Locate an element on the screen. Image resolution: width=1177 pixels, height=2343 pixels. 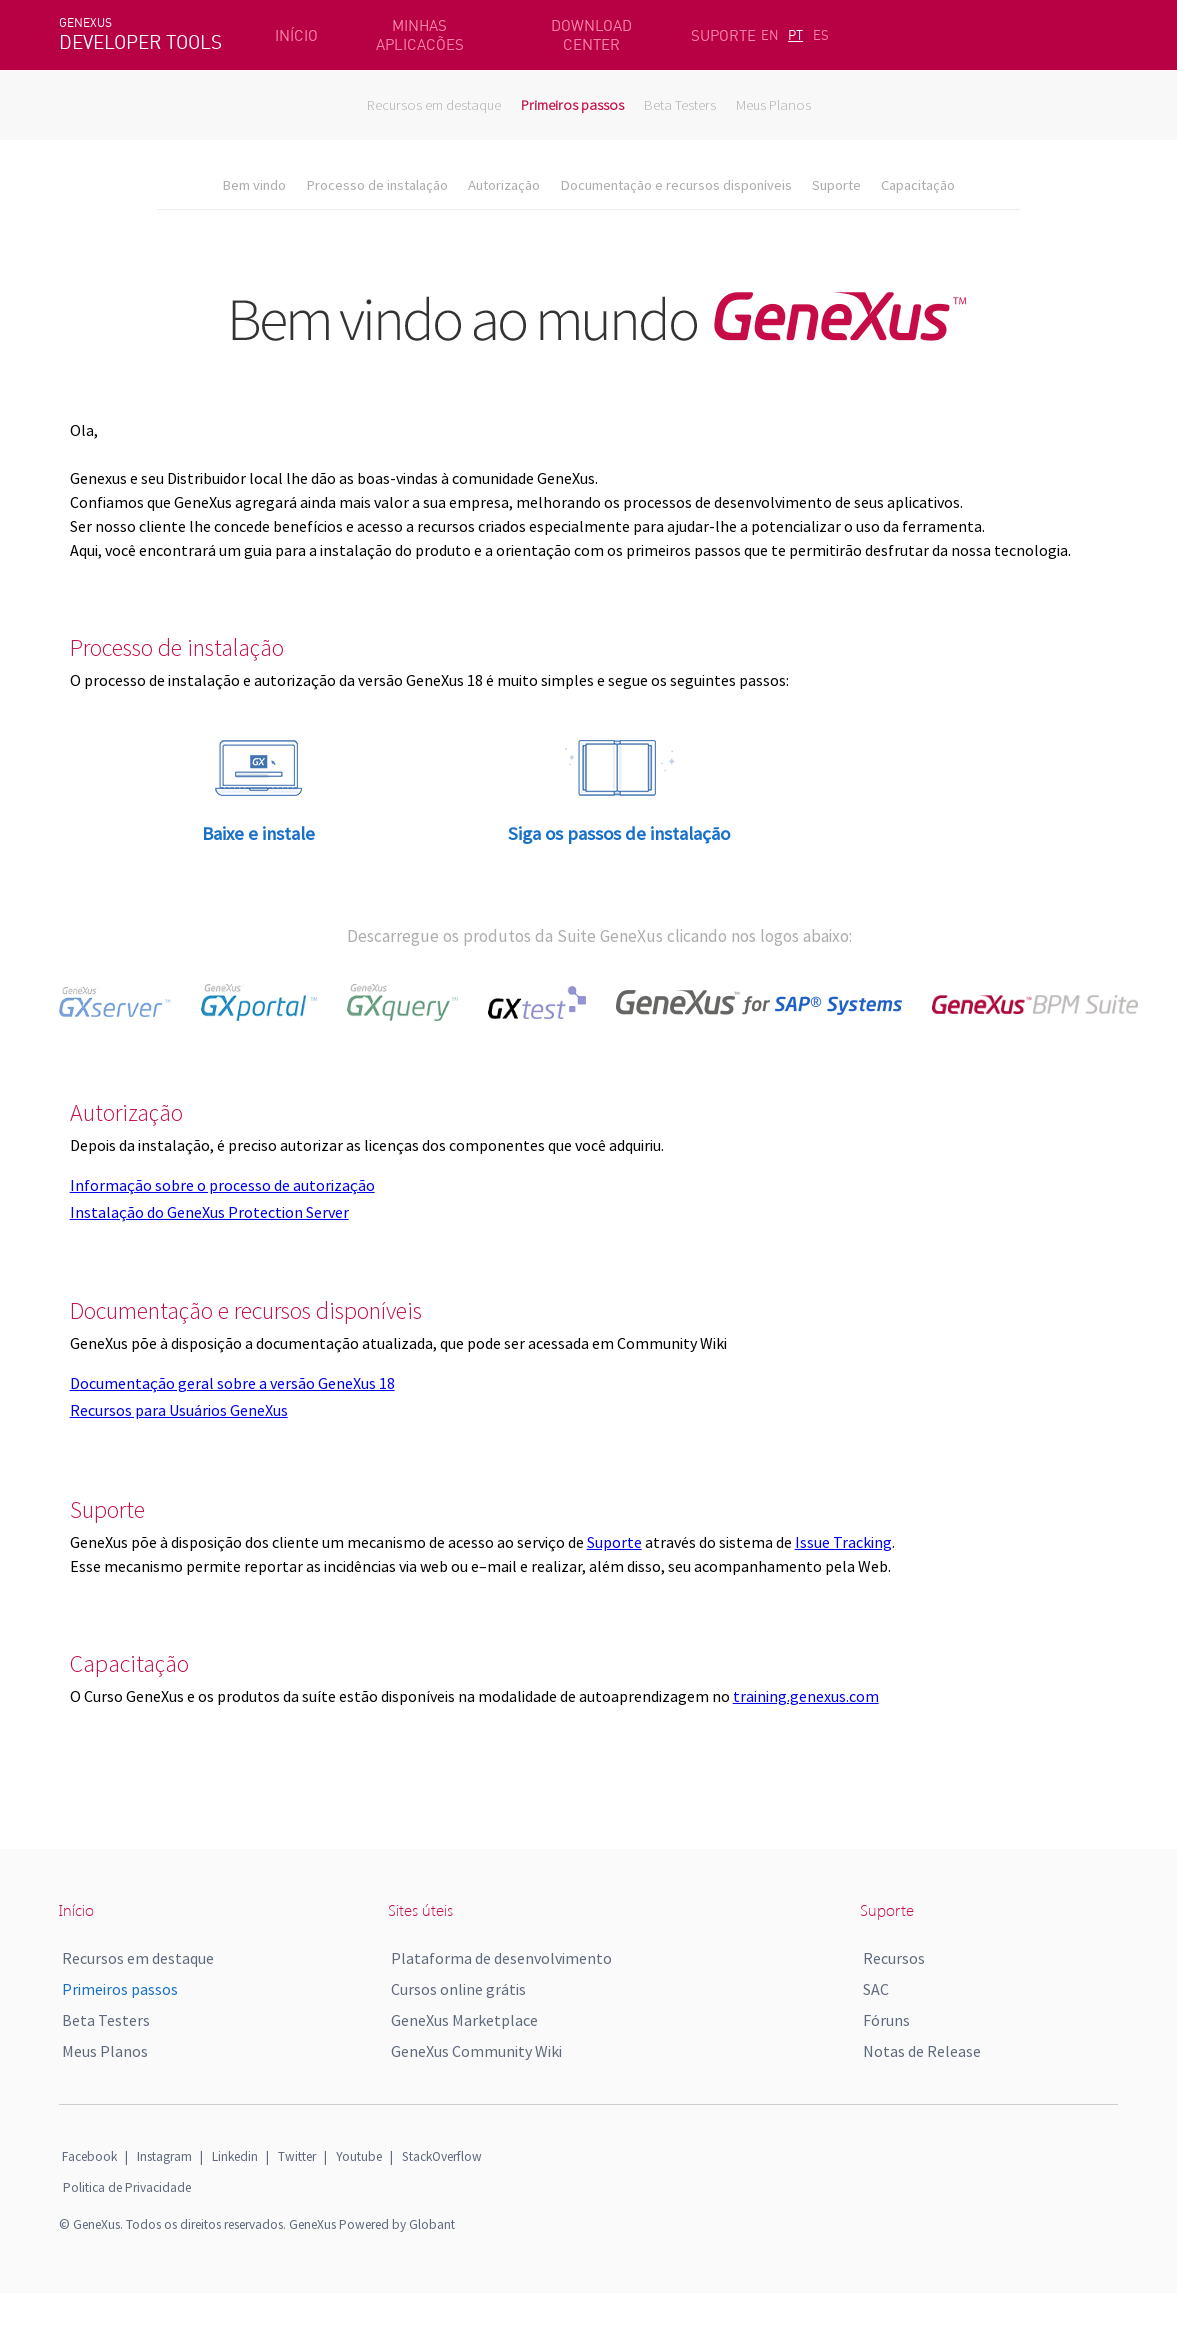
Documentação geral sobre a versão GeneXus 18 is located at coordinates (232, 1383).